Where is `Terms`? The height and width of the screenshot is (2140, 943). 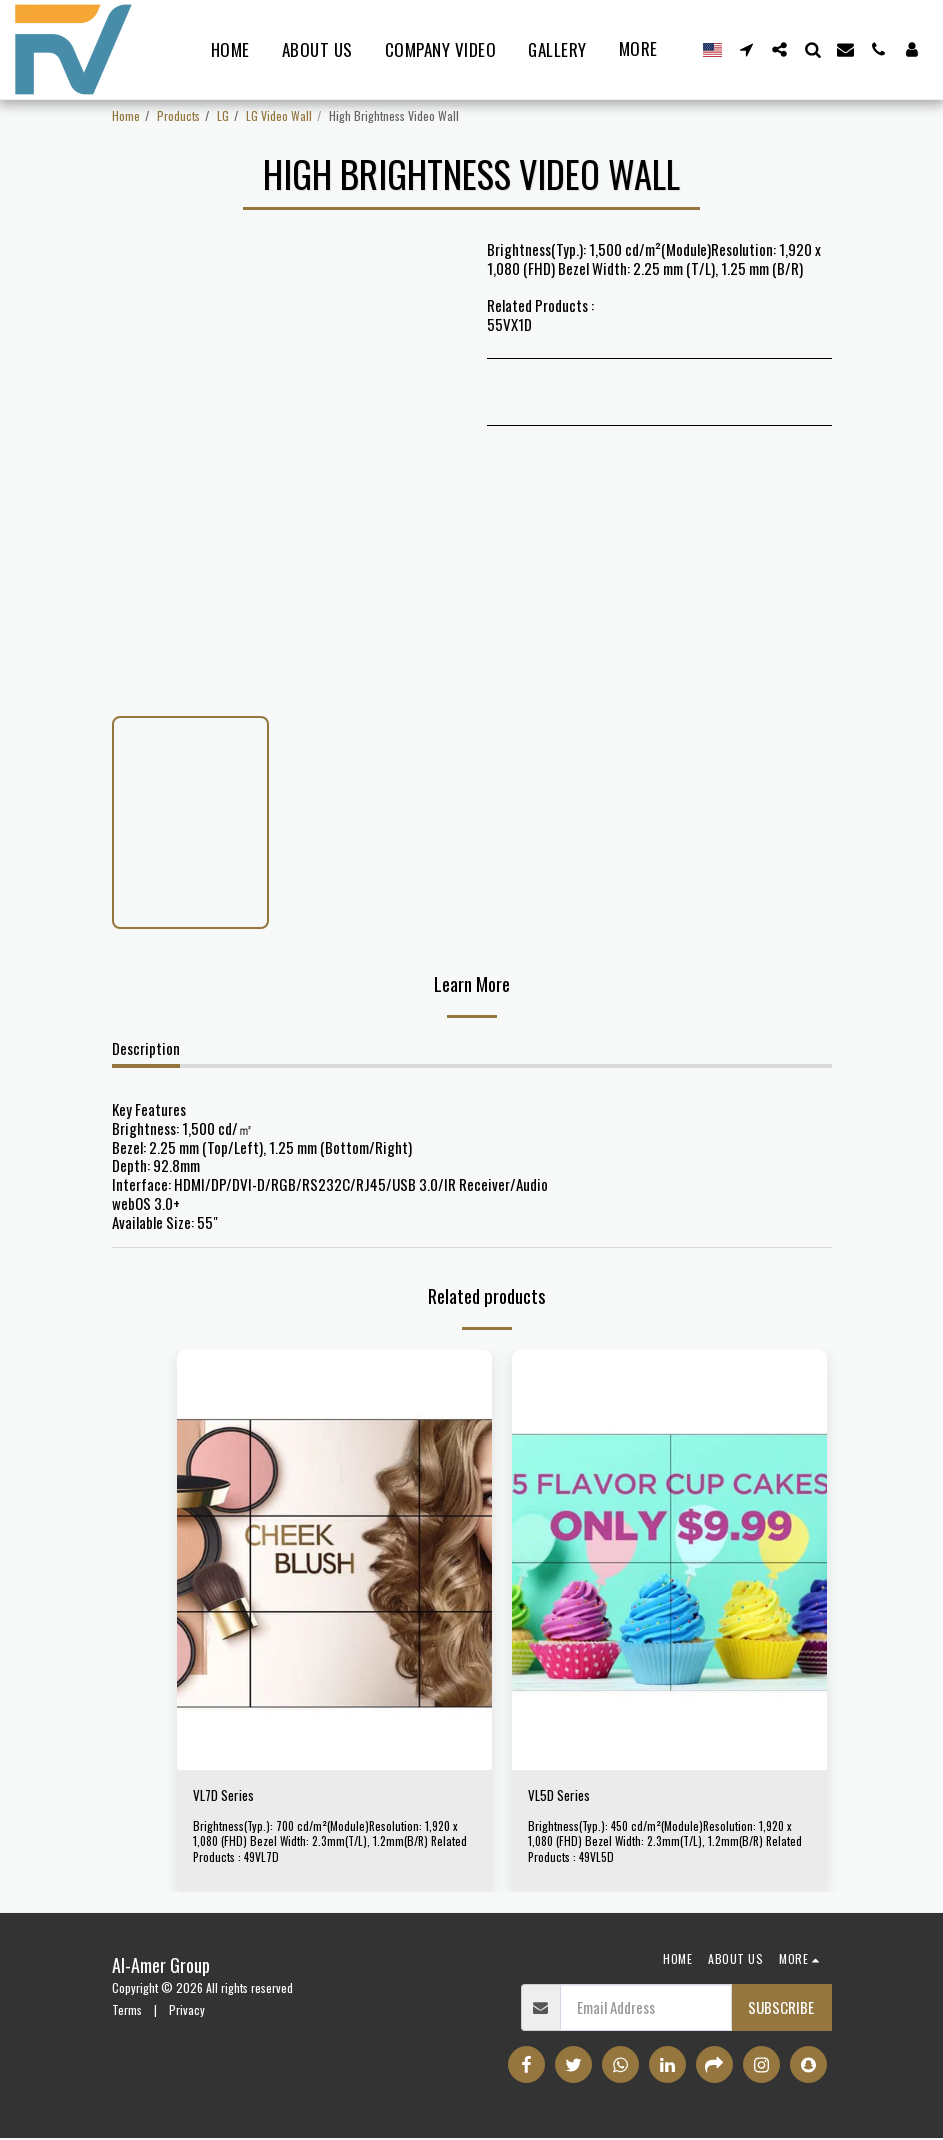
Terms is located at coordinates (127, 2010).